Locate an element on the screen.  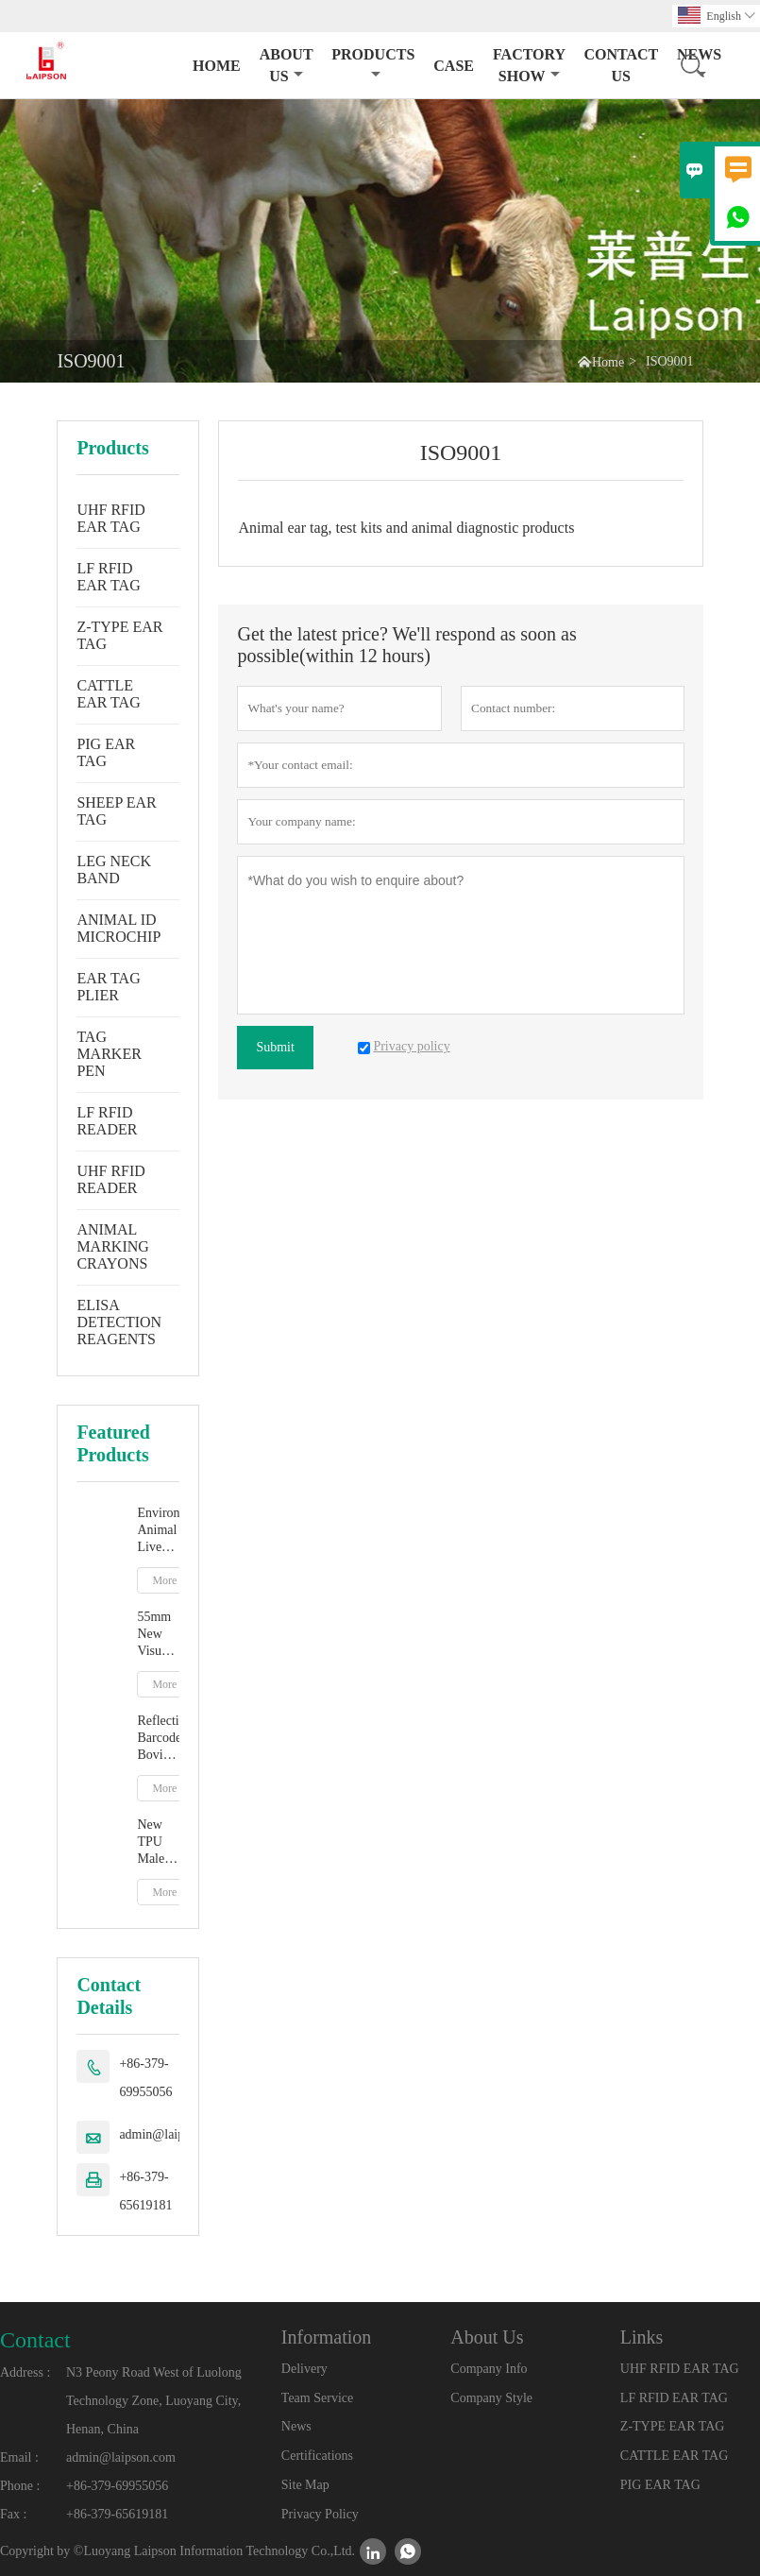
ANIMAL MARKING CRAYONS is located at coordinates (112, 1246).